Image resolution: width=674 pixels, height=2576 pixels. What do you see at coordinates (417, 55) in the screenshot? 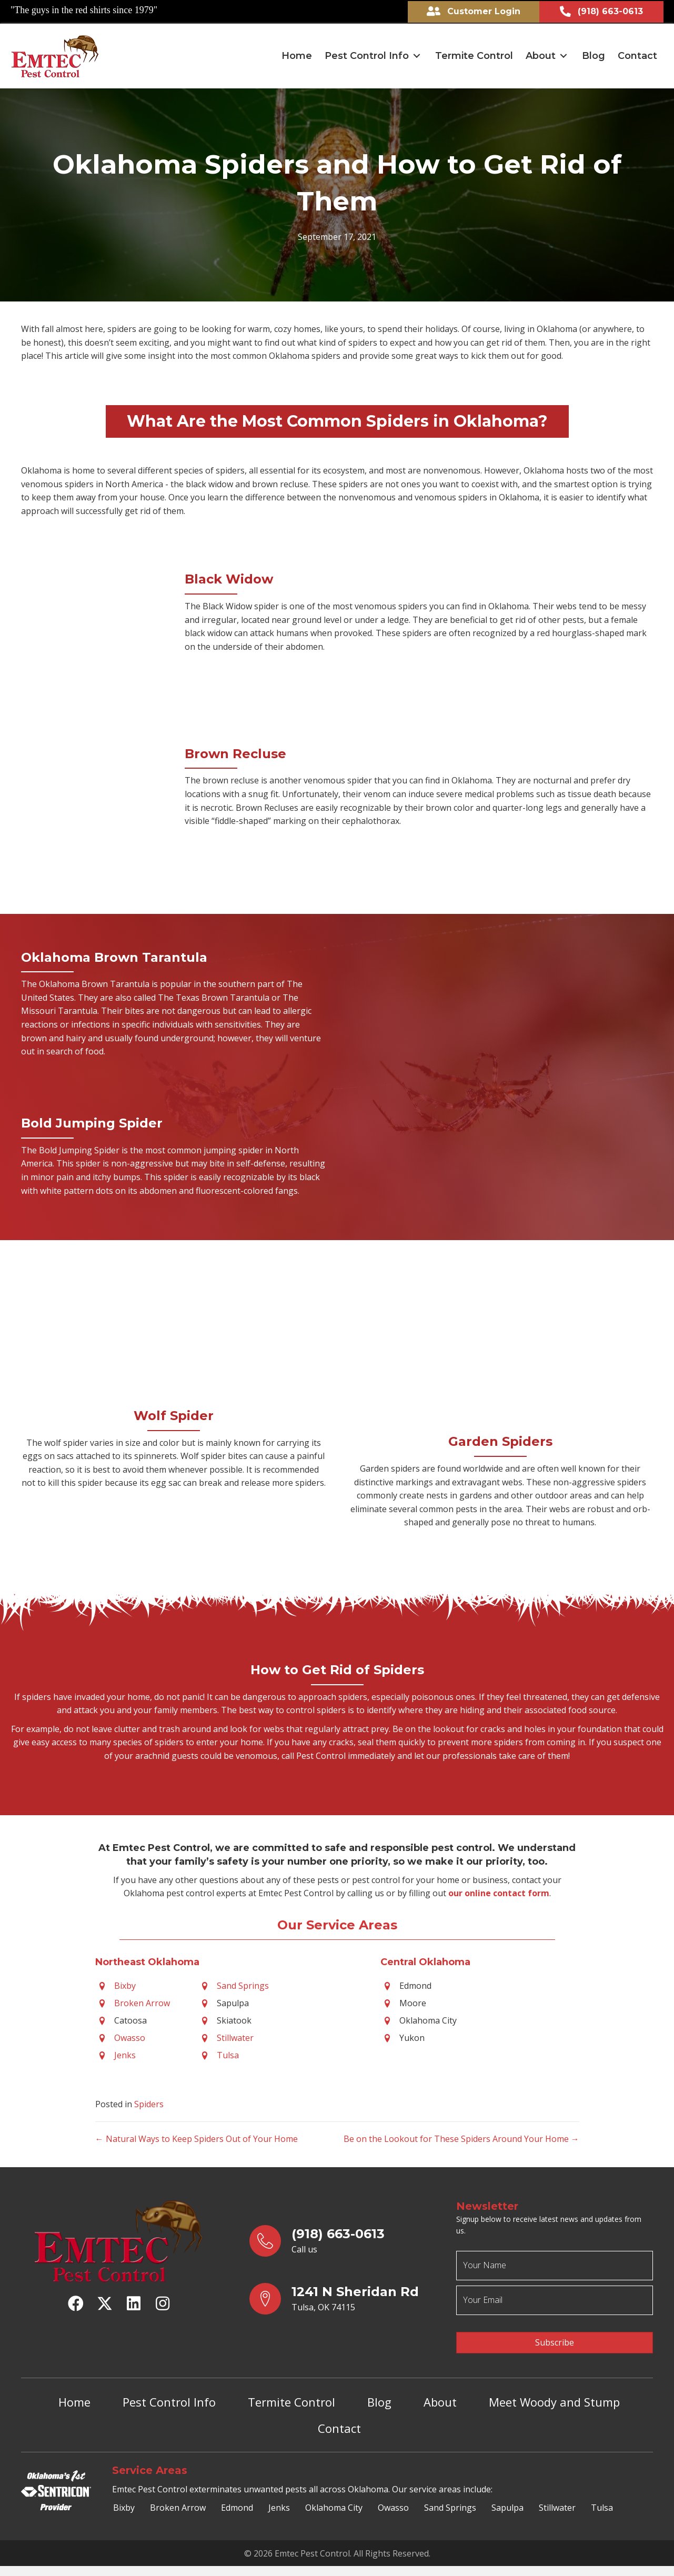
I see `[button]` at bounding box center [417, 55].